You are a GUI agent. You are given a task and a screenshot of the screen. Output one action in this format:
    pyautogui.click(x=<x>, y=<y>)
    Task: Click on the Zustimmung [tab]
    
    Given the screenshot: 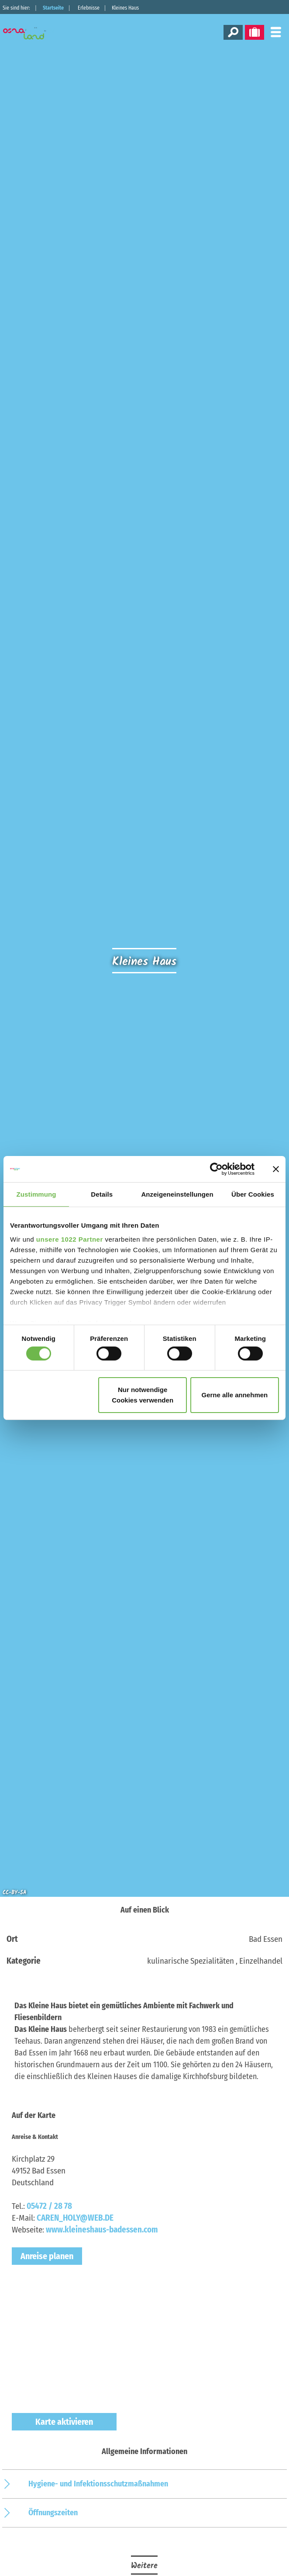 What is the action you would take?
    pyautogui.click(x=36, y=1194)
    